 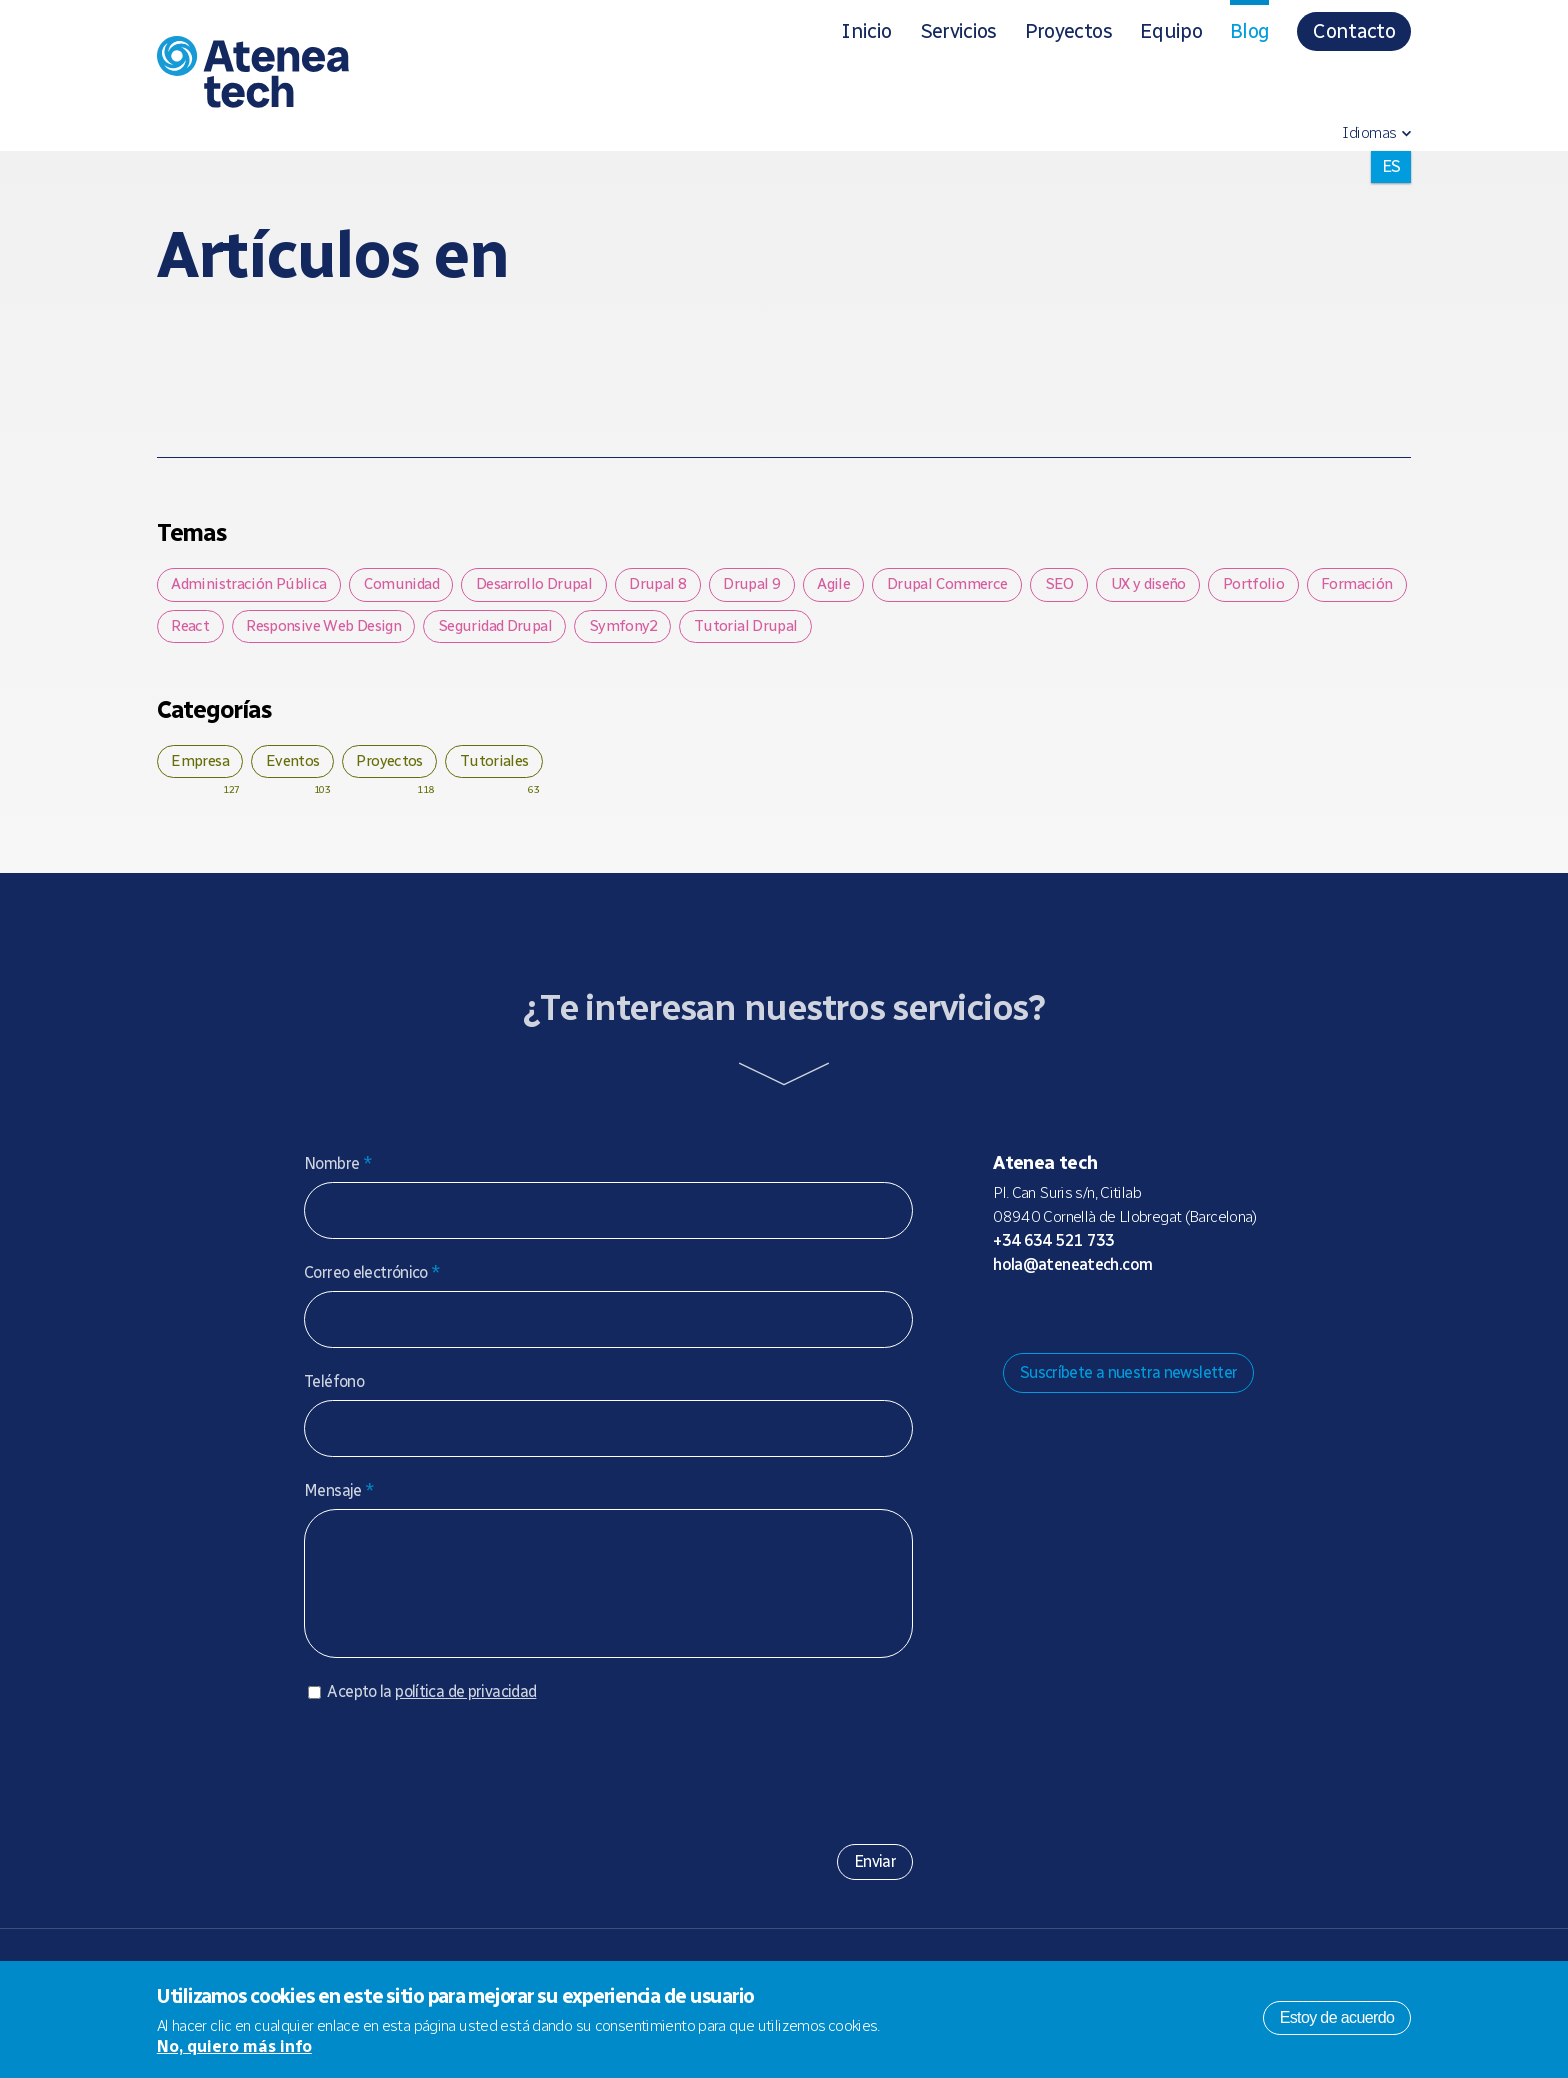 I want to click on Nombre, so click(x=338, y=1172).